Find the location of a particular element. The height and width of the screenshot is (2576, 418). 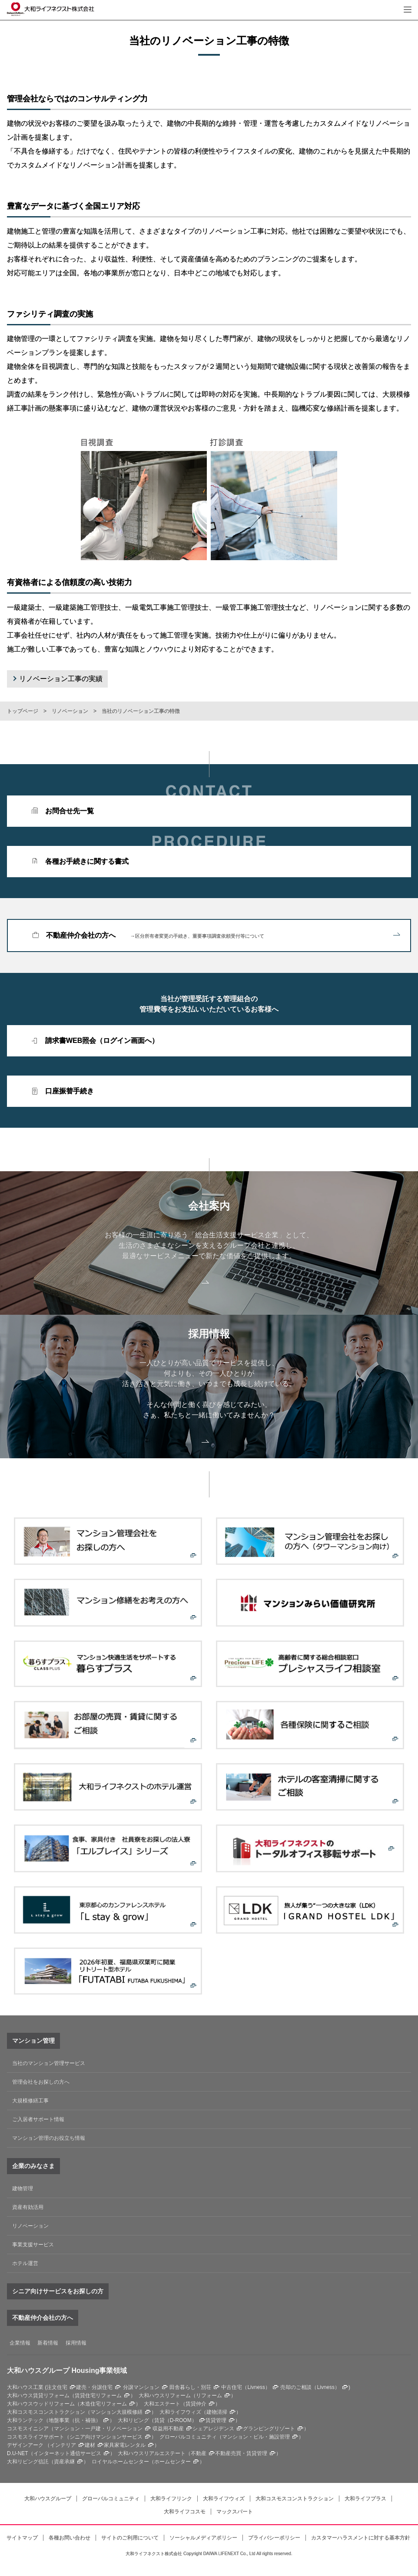

各種お手続きに関する書式 is located at coordinates (87, 861).